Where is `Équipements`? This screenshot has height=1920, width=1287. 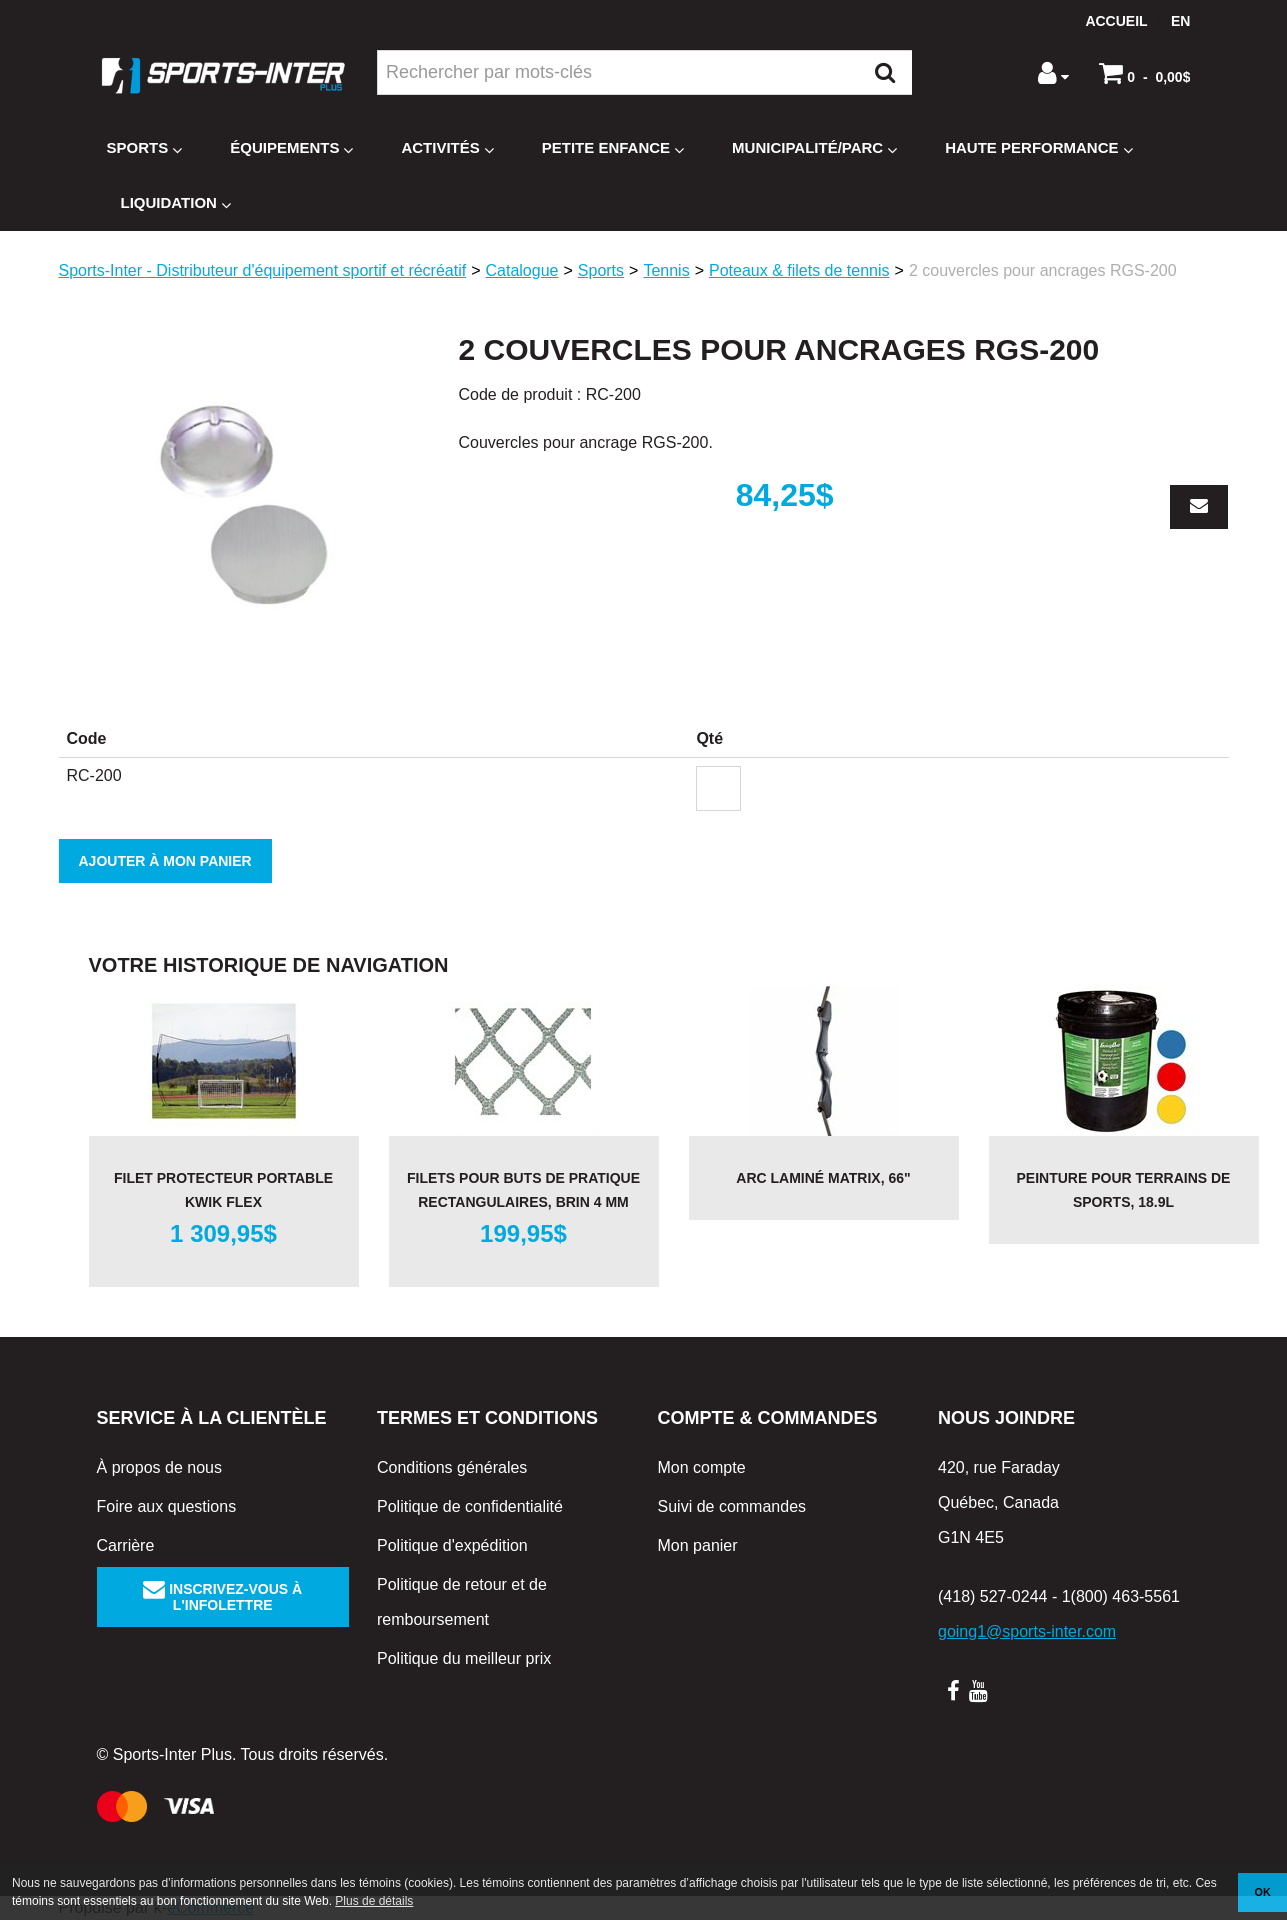
Équipements is located at coordinates (291, 148).